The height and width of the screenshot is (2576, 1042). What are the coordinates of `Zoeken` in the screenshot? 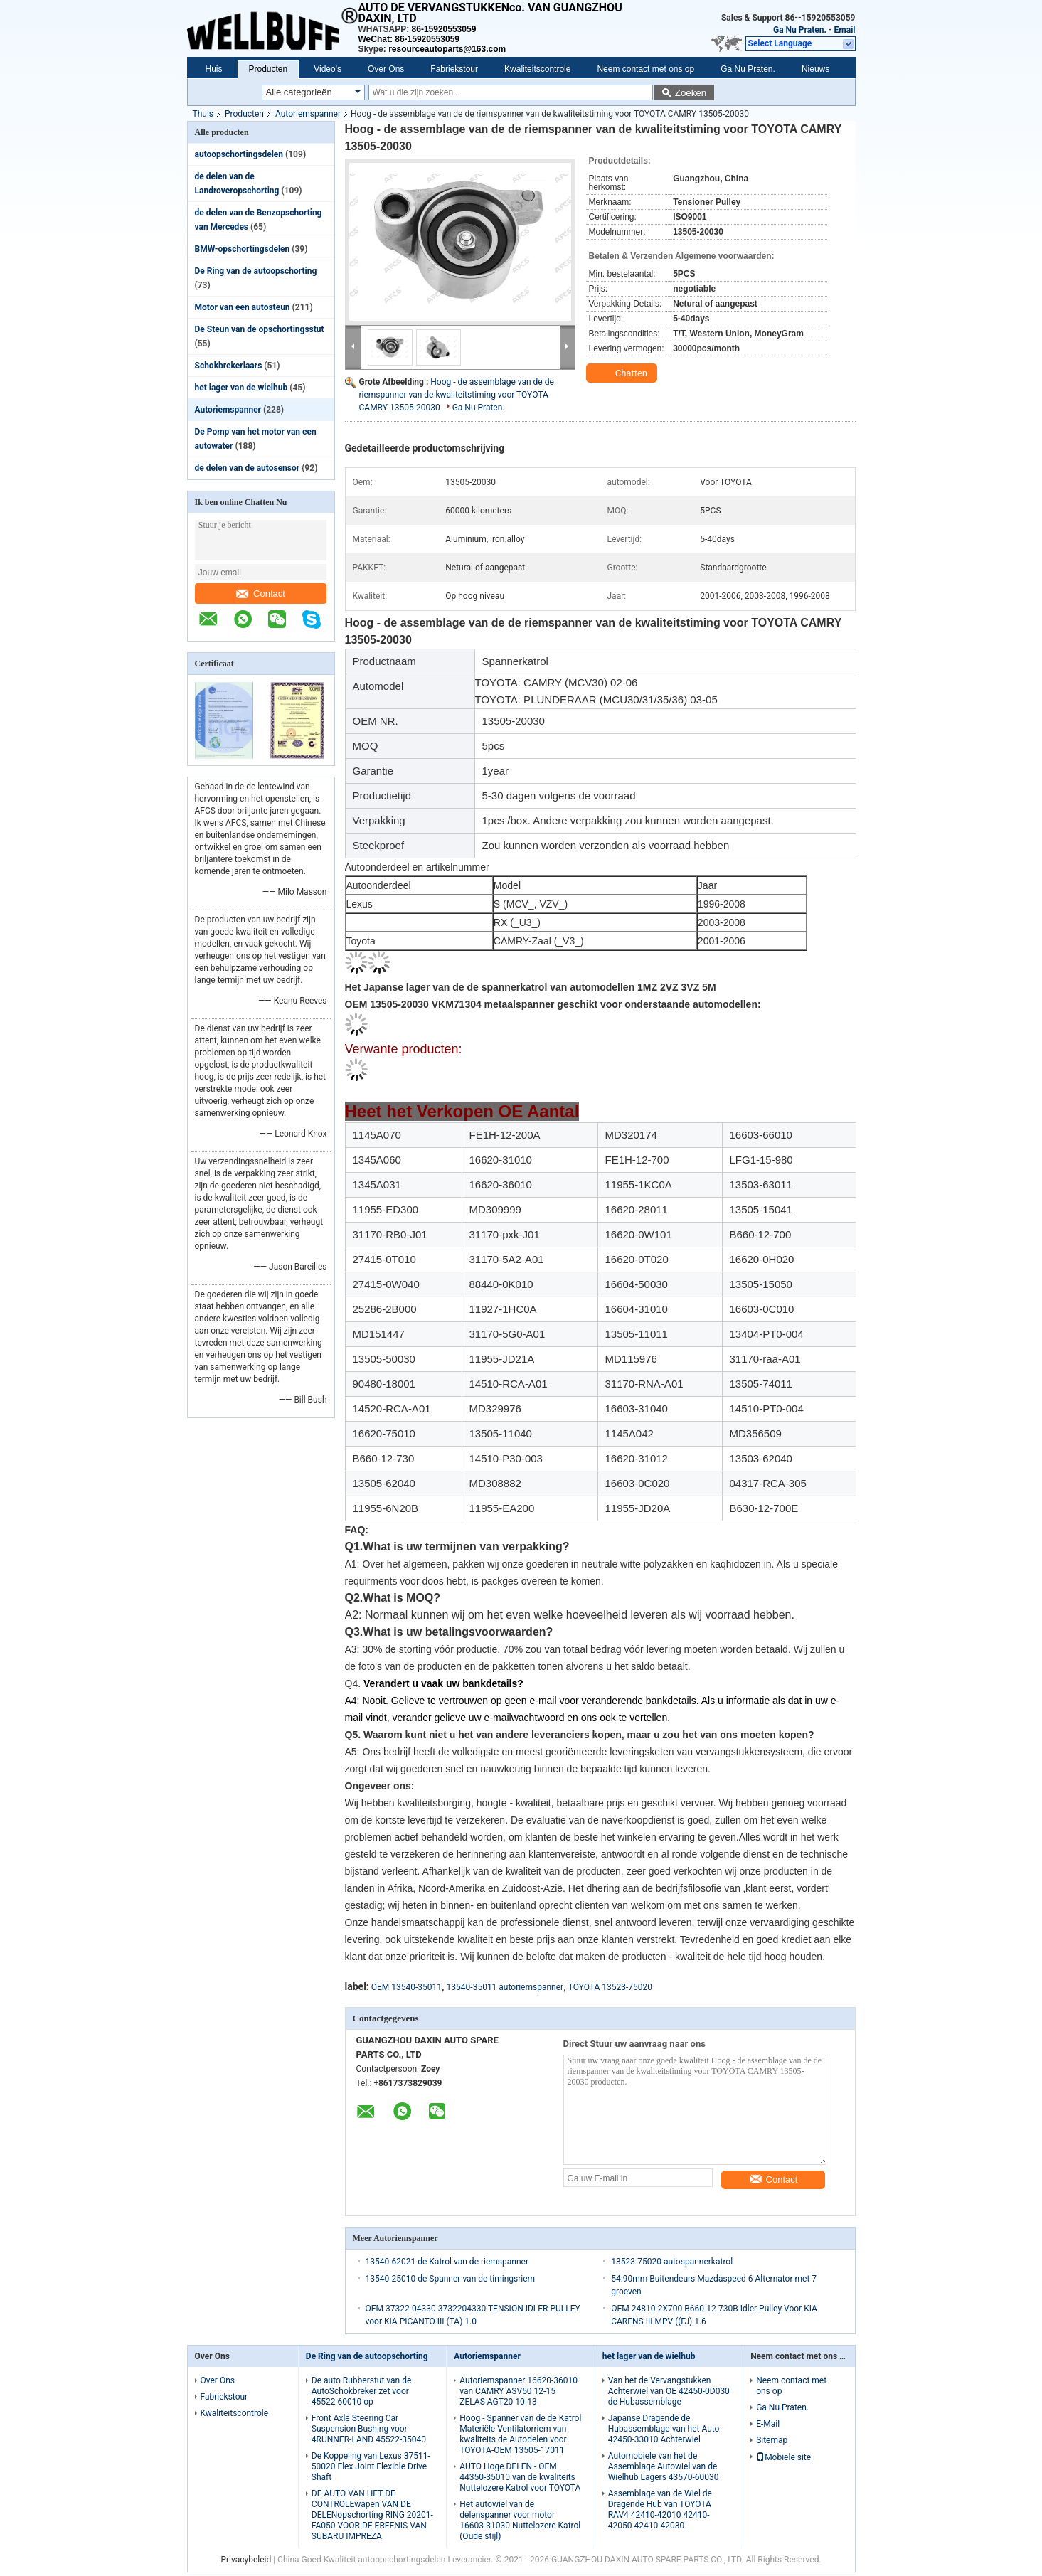 It's located at (690, 92).